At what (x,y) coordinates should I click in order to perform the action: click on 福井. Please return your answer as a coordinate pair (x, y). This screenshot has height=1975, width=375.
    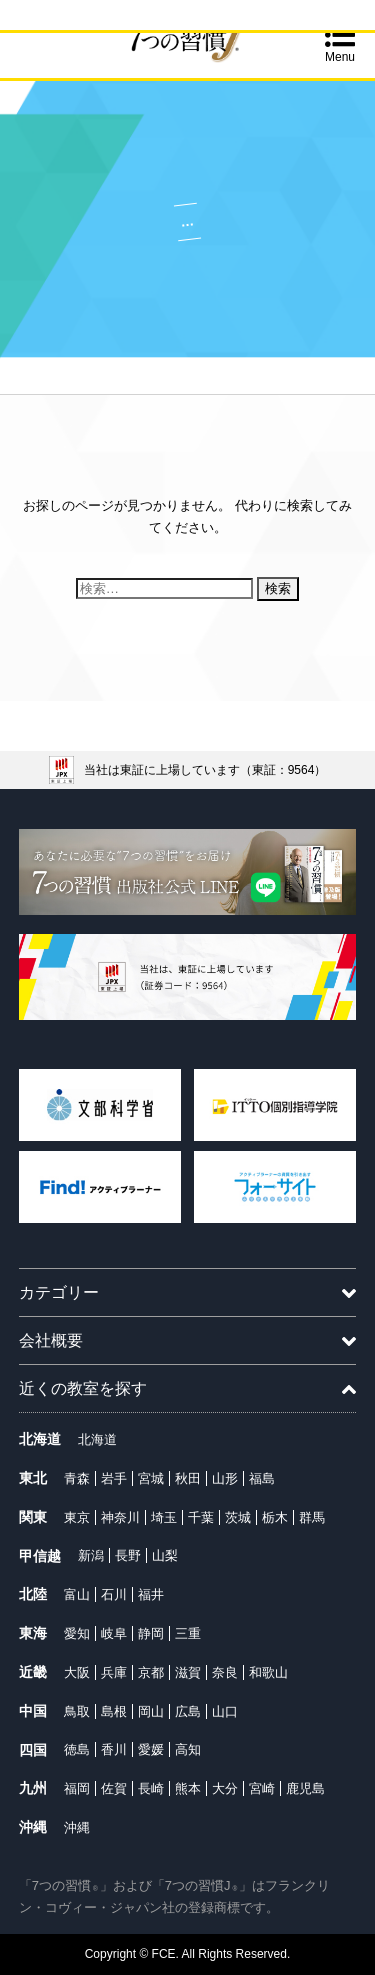
    Looking at the image, I should click on (151, 1594).